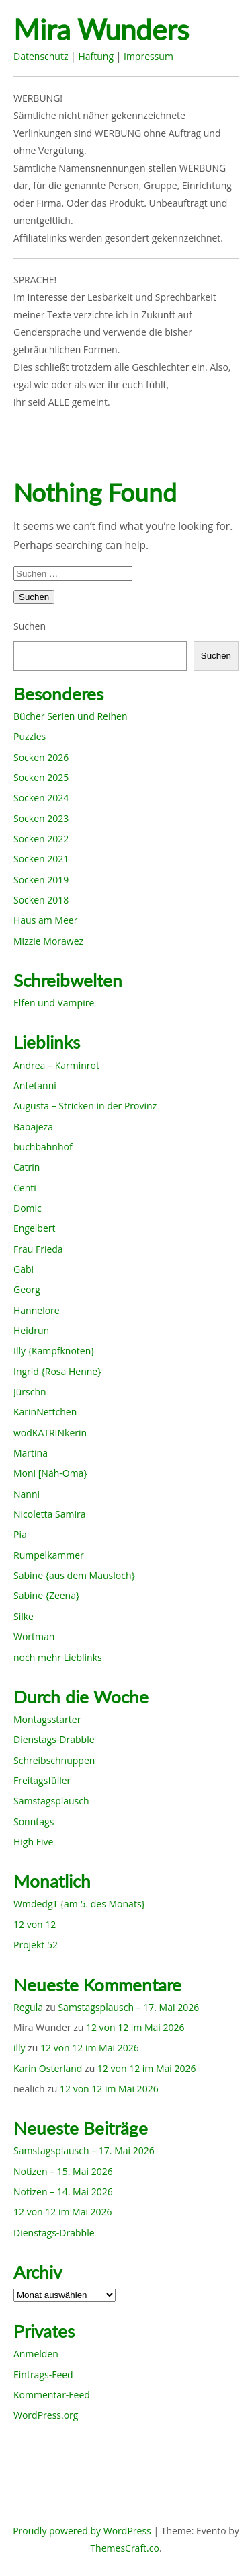 The height and width of the screenshot is (2576, 252). What do you see at coordinates (47, 2068) in the screenshot?
I see `Karin Osterland` at bounding box center [47, 2068].